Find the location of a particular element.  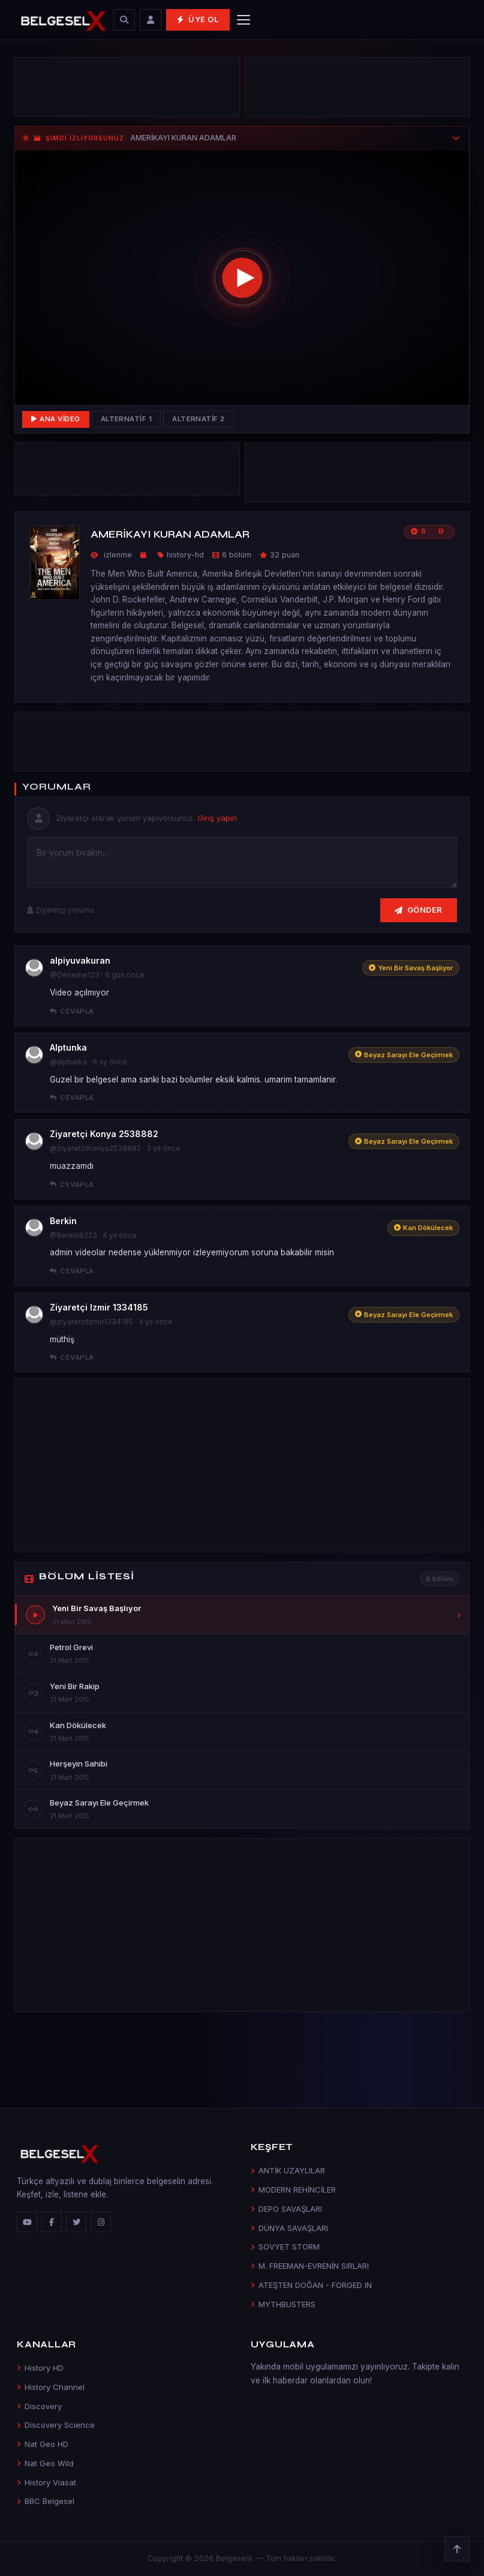

ATEŞTEN DOĞAN - FORGED IN is located at coordinates (311, 2285).